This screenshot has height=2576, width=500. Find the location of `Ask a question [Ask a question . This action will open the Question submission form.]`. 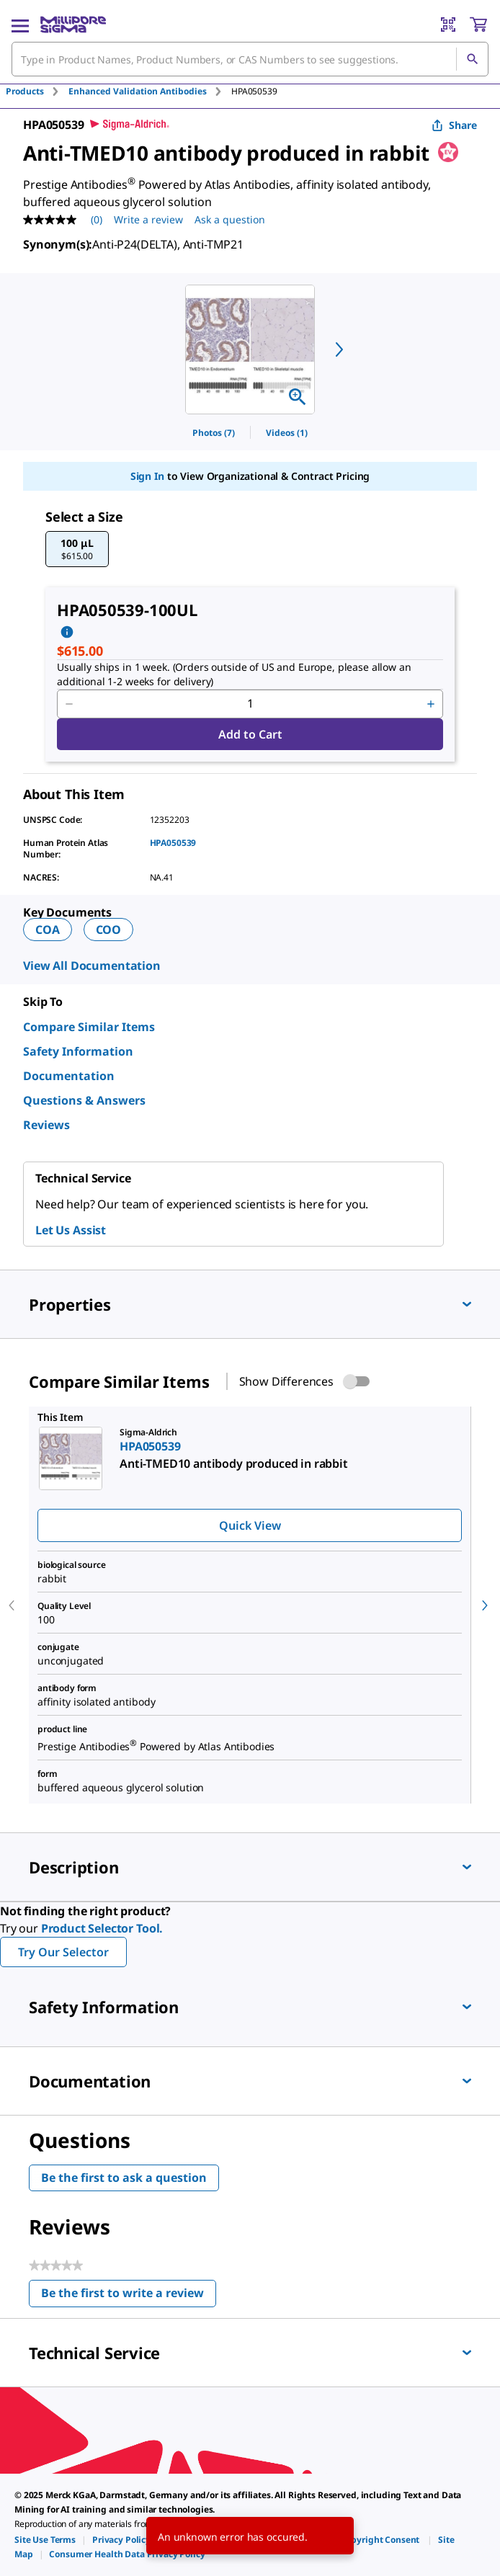

Ask a question [Ask a question . This action will open the Question submission form.] is located at coordinates (230, 219).